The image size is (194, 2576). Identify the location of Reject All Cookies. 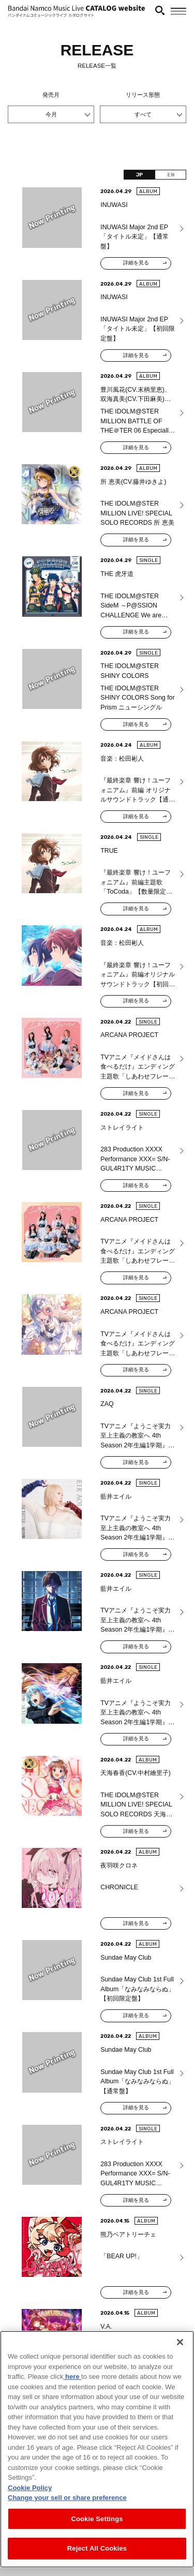
(97, 2559).